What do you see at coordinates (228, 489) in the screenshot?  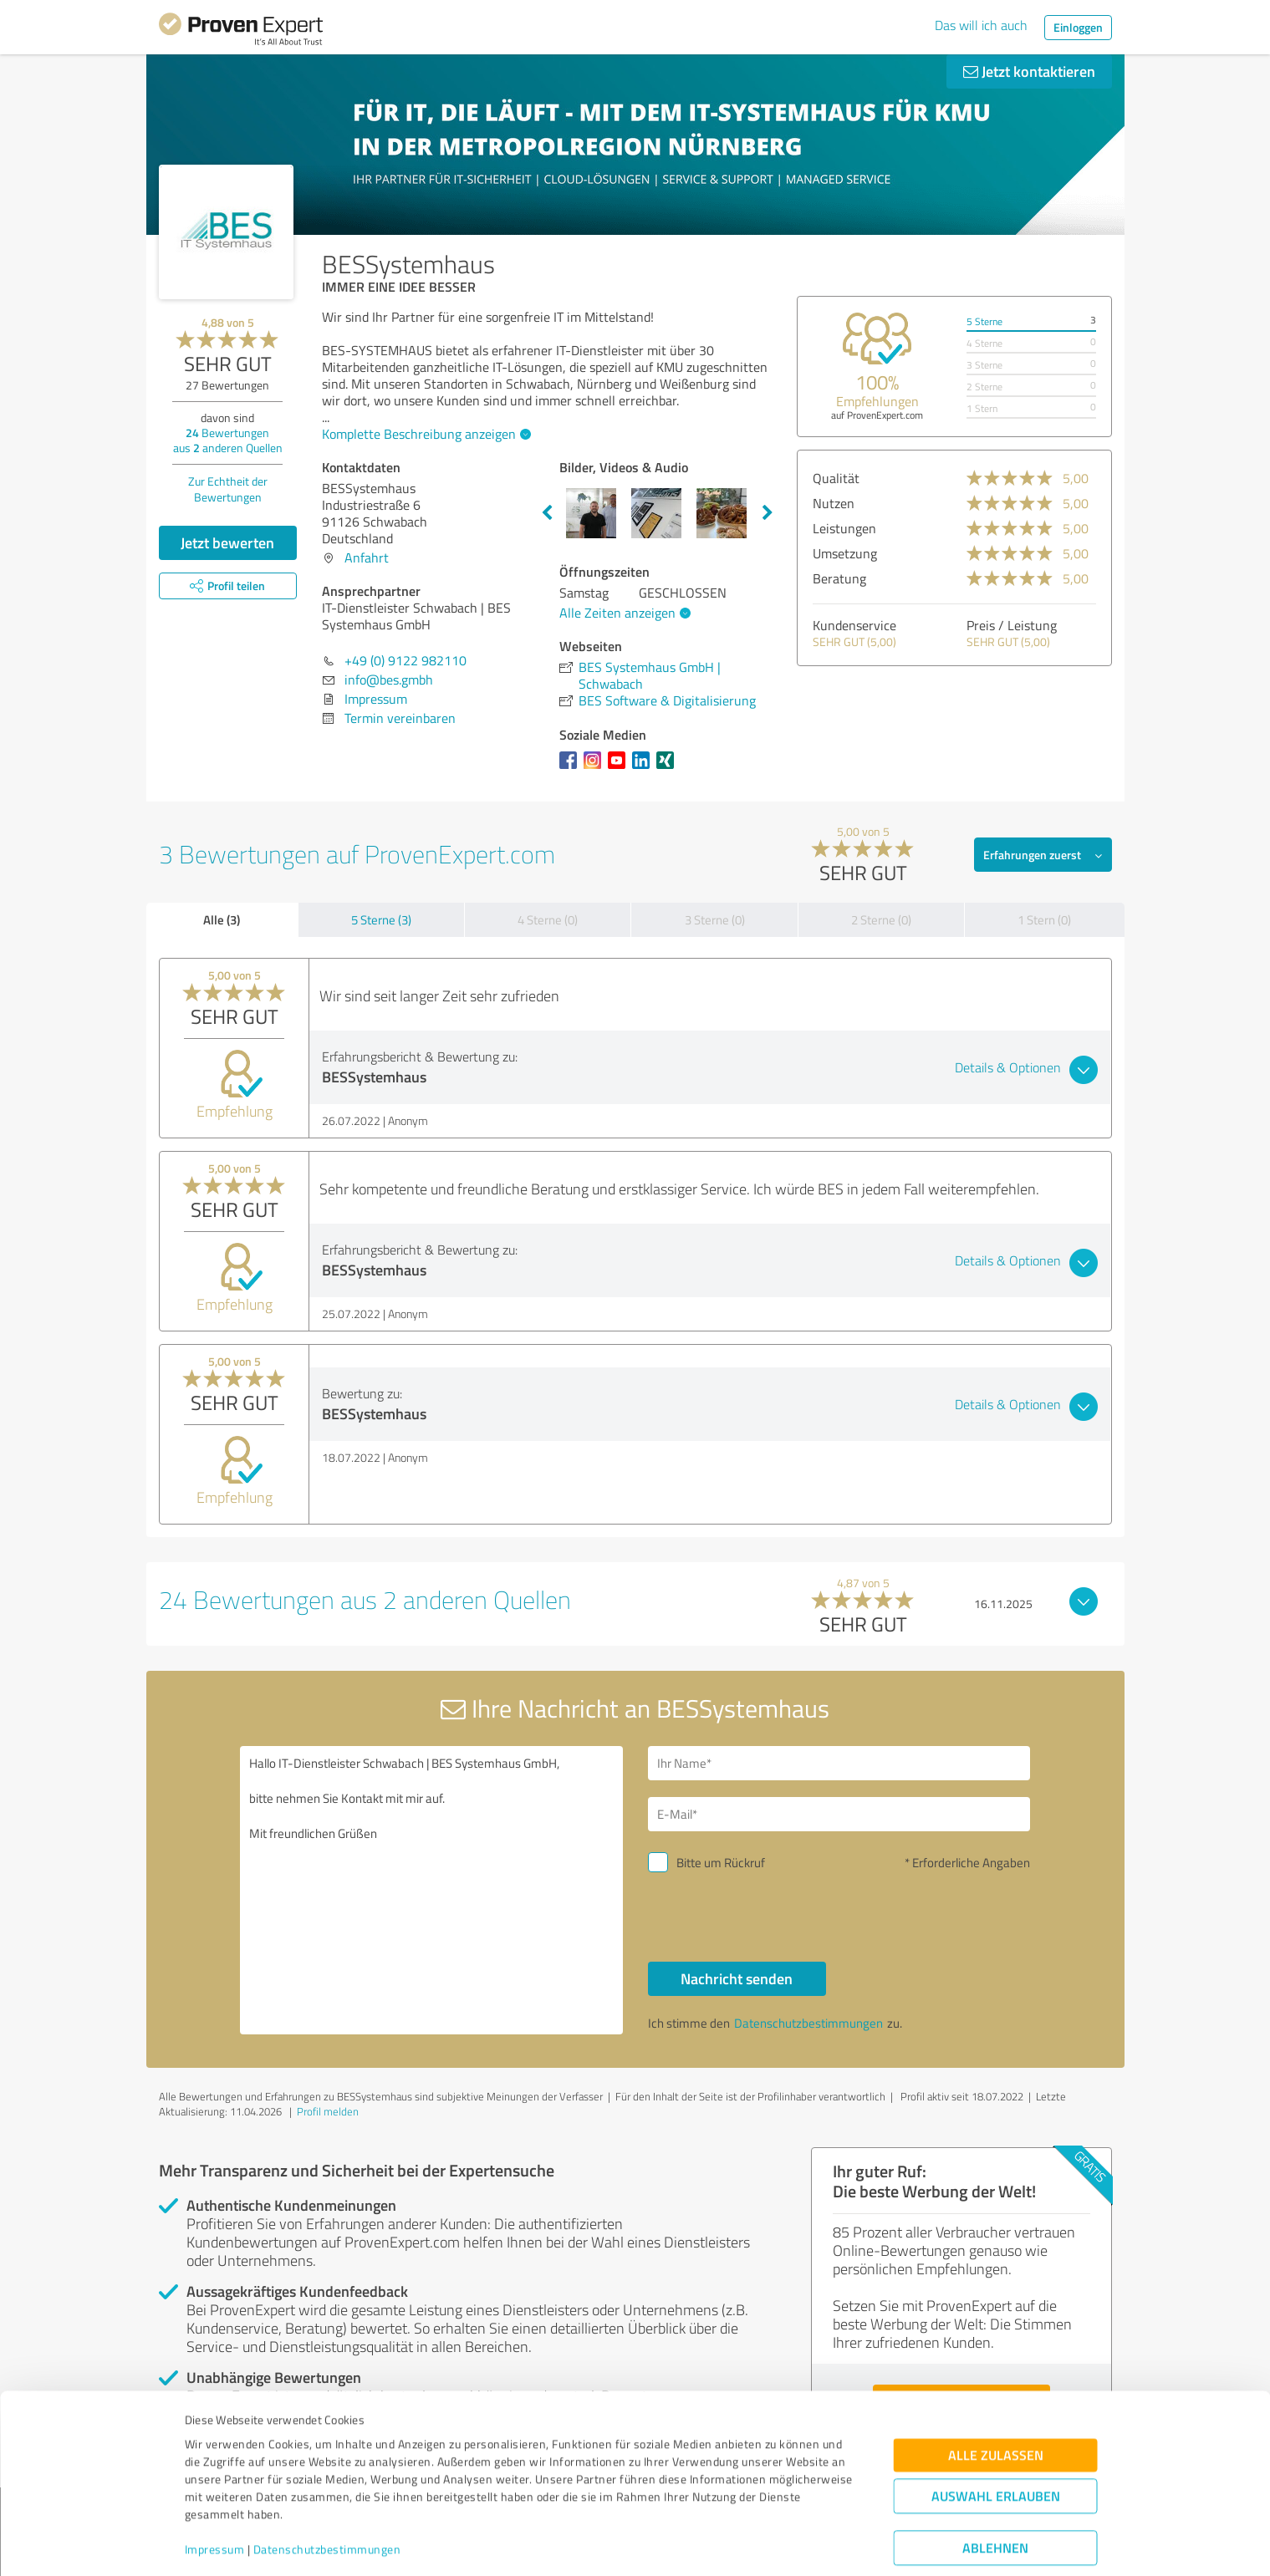 I see `Zur Echtheit der Bewertungen` at bounding box center [228, 489].